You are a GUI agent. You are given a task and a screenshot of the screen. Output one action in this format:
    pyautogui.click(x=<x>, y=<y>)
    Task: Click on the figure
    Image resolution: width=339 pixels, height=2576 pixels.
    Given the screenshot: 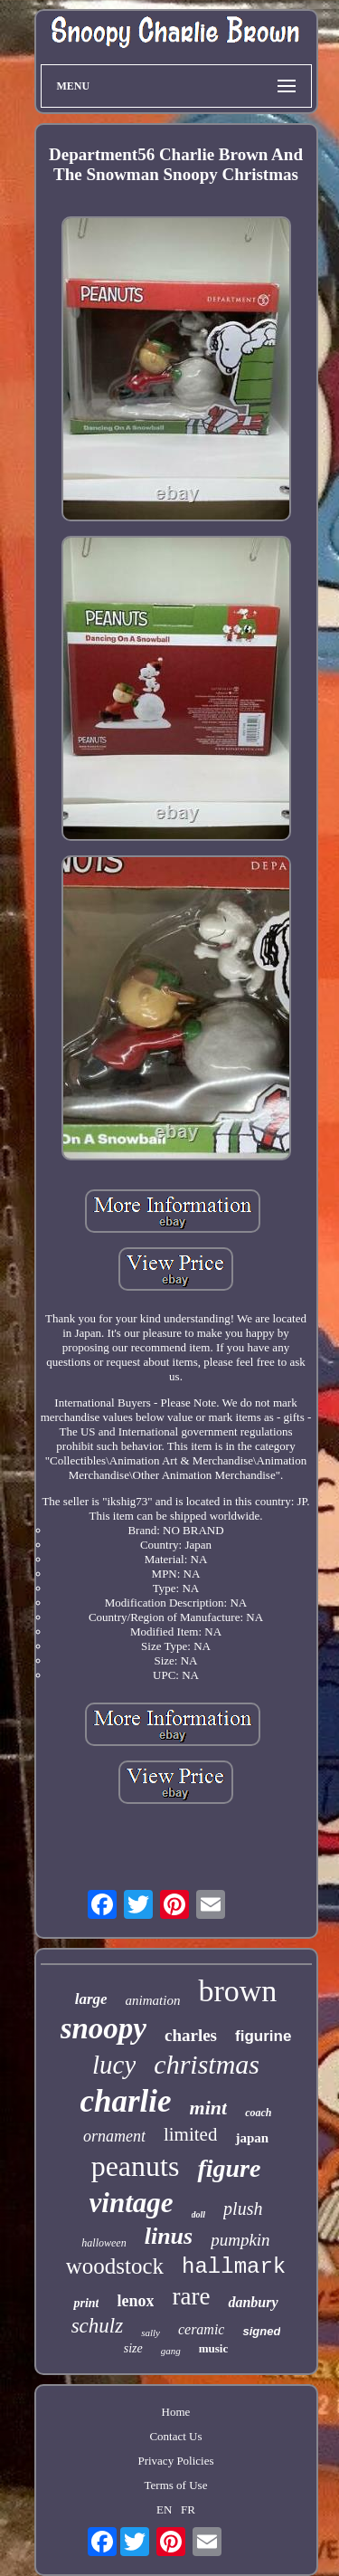 What is the action you would take?
    pyautogui.click(x=228, y=2168)
    